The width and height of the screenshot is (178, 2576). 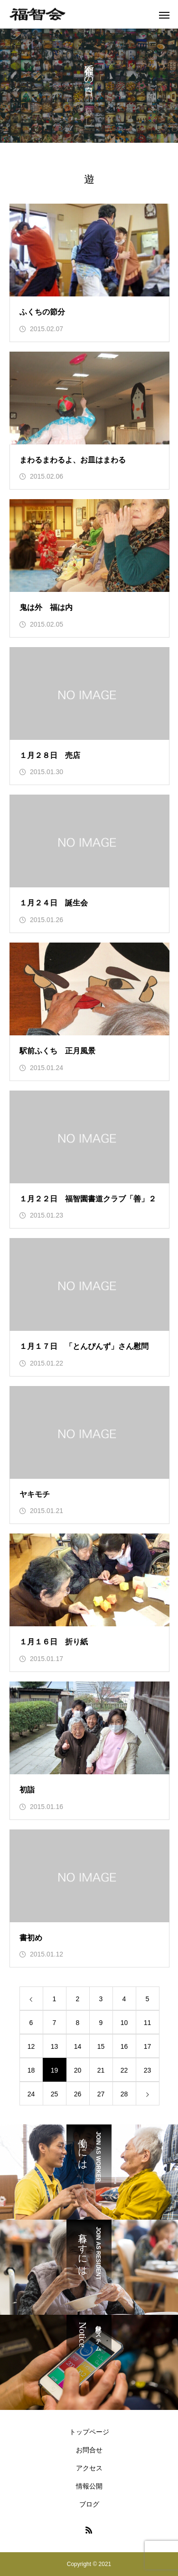 What do you see at coordinates (78, 2070) in the screenshot?
I see `20` at bounding box center [78, 2070].